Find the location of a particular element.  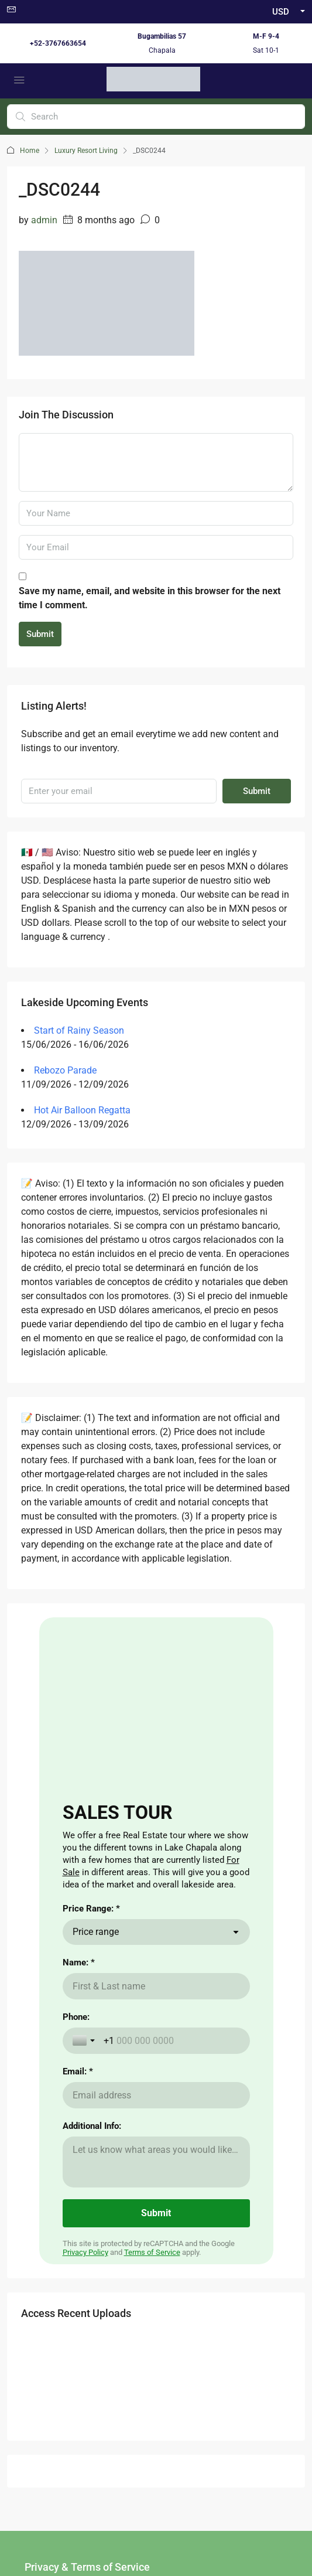

Privacy Policy is located at coordinates (85, 2252).